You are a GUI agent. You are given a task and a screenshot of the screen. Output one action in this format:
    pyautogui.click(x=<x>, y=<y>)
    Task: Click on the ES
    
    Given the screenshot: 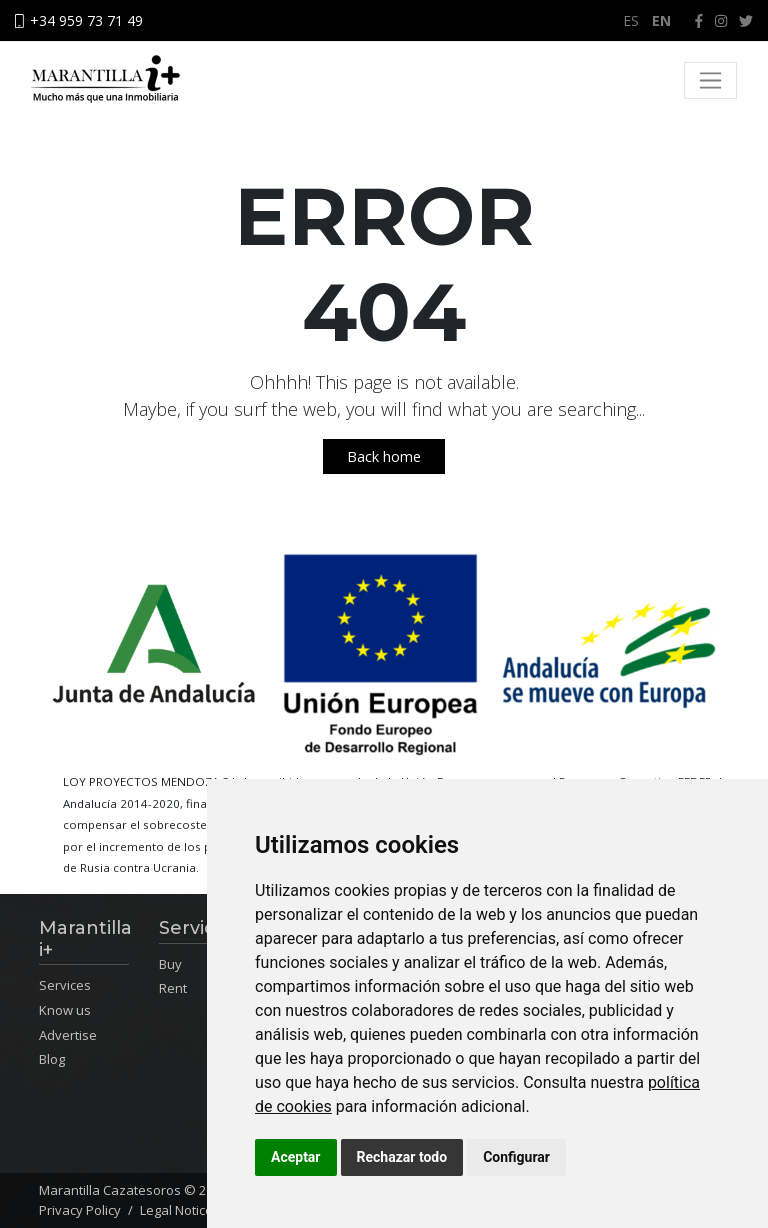 What is the action you would take?
    pyautogui.click(x=631, y=20)
    